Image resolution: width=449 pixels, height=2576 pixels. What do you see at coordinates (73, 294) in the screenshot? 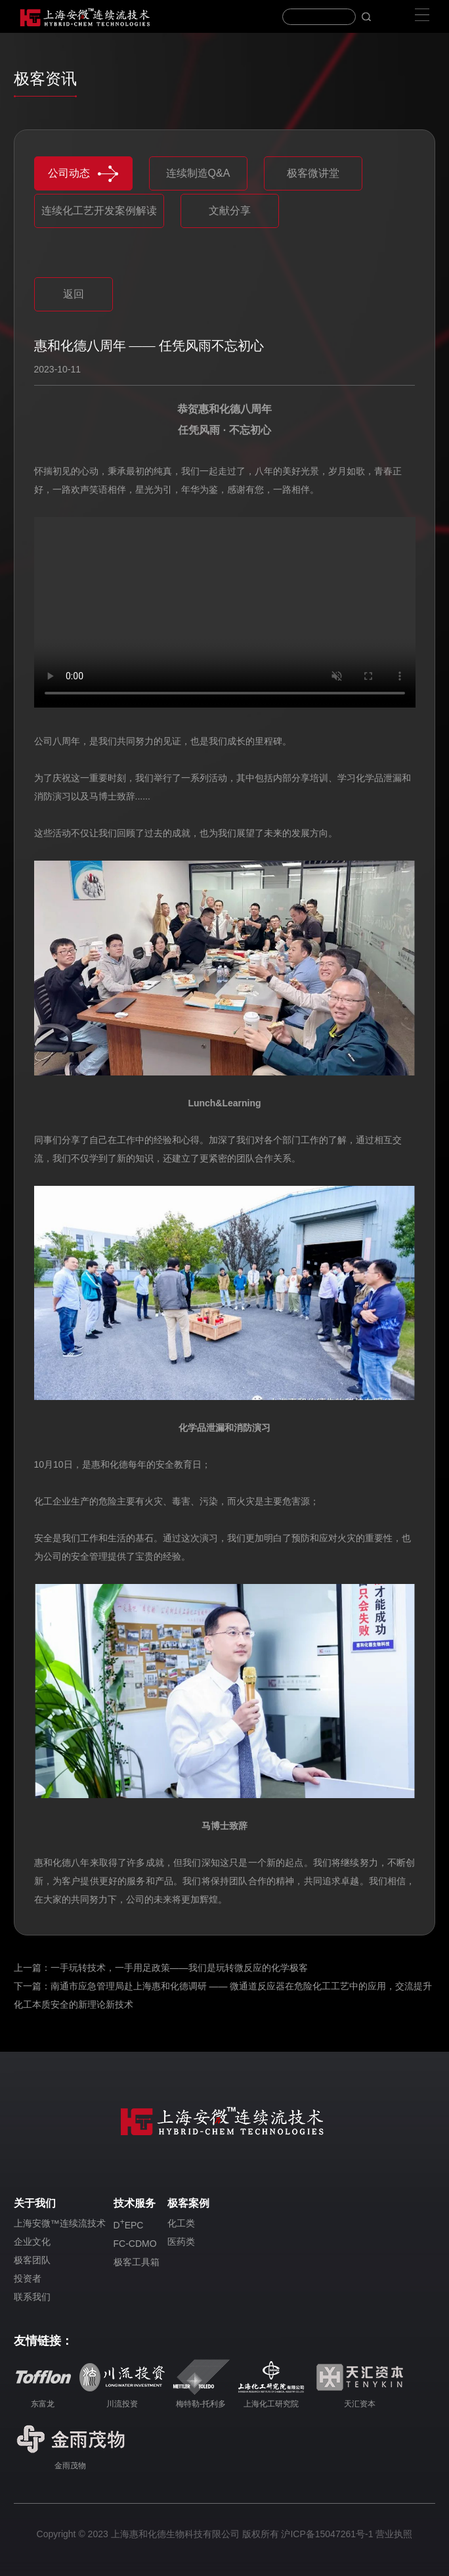
I see `返回` at bounding box center [73, 294].